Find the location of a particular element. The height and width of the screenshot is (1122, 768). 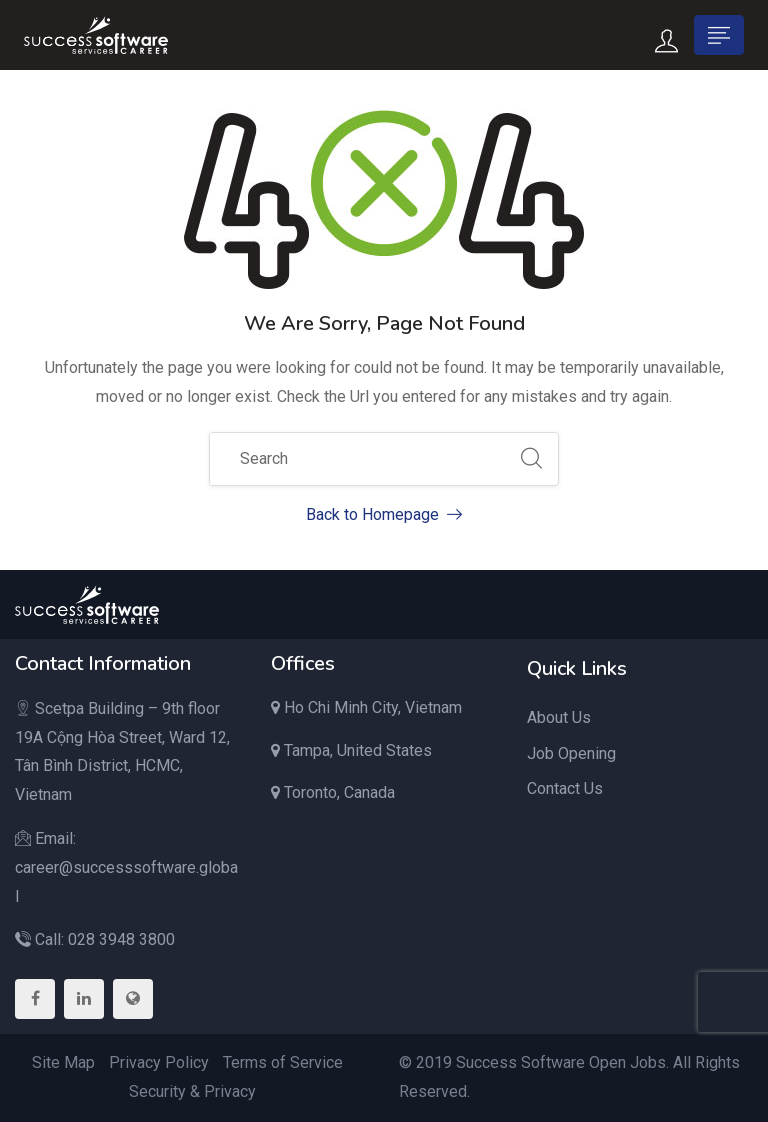

Privacy Policy is located at coordinates (159, 1062).